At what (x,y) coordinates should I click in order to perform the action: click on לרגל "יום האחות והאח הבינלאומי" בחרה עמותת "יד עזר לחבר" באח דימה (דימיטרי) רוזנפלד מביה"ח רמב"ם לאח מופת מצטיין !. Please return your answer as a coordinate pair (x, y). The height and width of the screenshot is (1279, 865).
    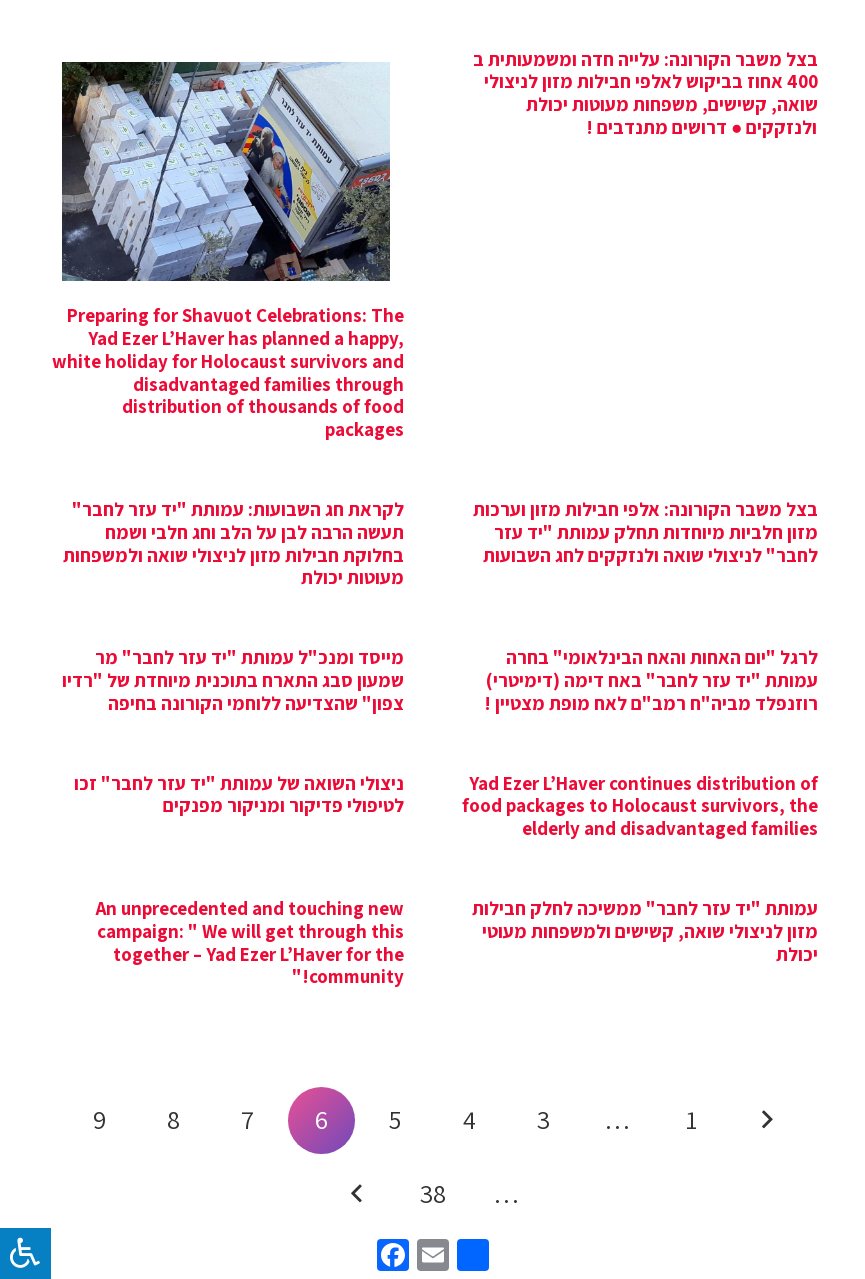
    Looking at the image, I should click on (651, 680).